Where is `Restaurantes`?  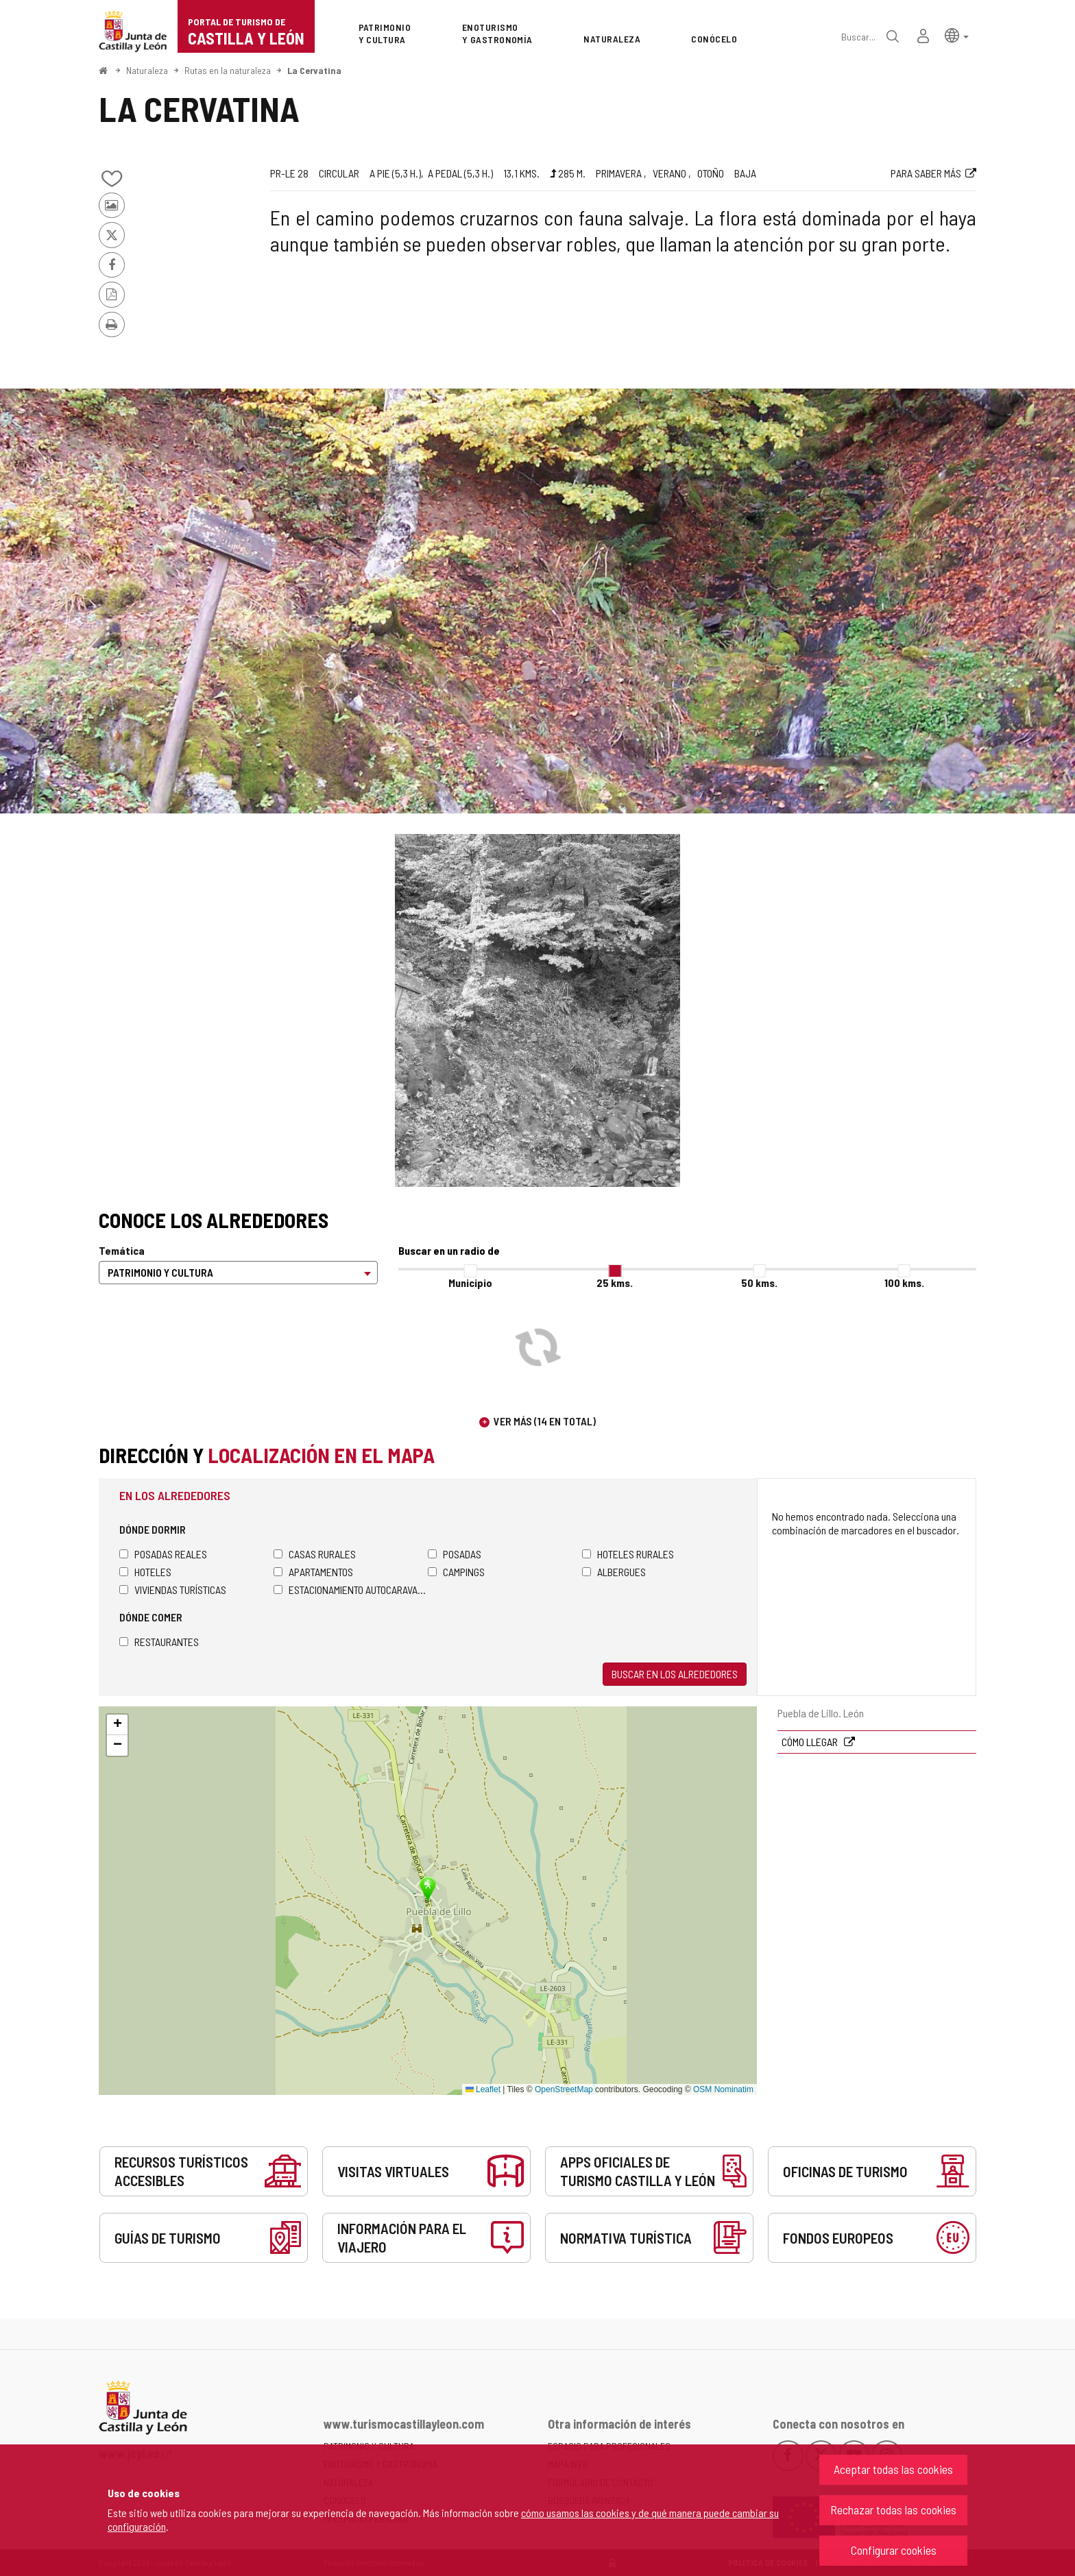 Restaurantes is located at coordinates (159, 1641).